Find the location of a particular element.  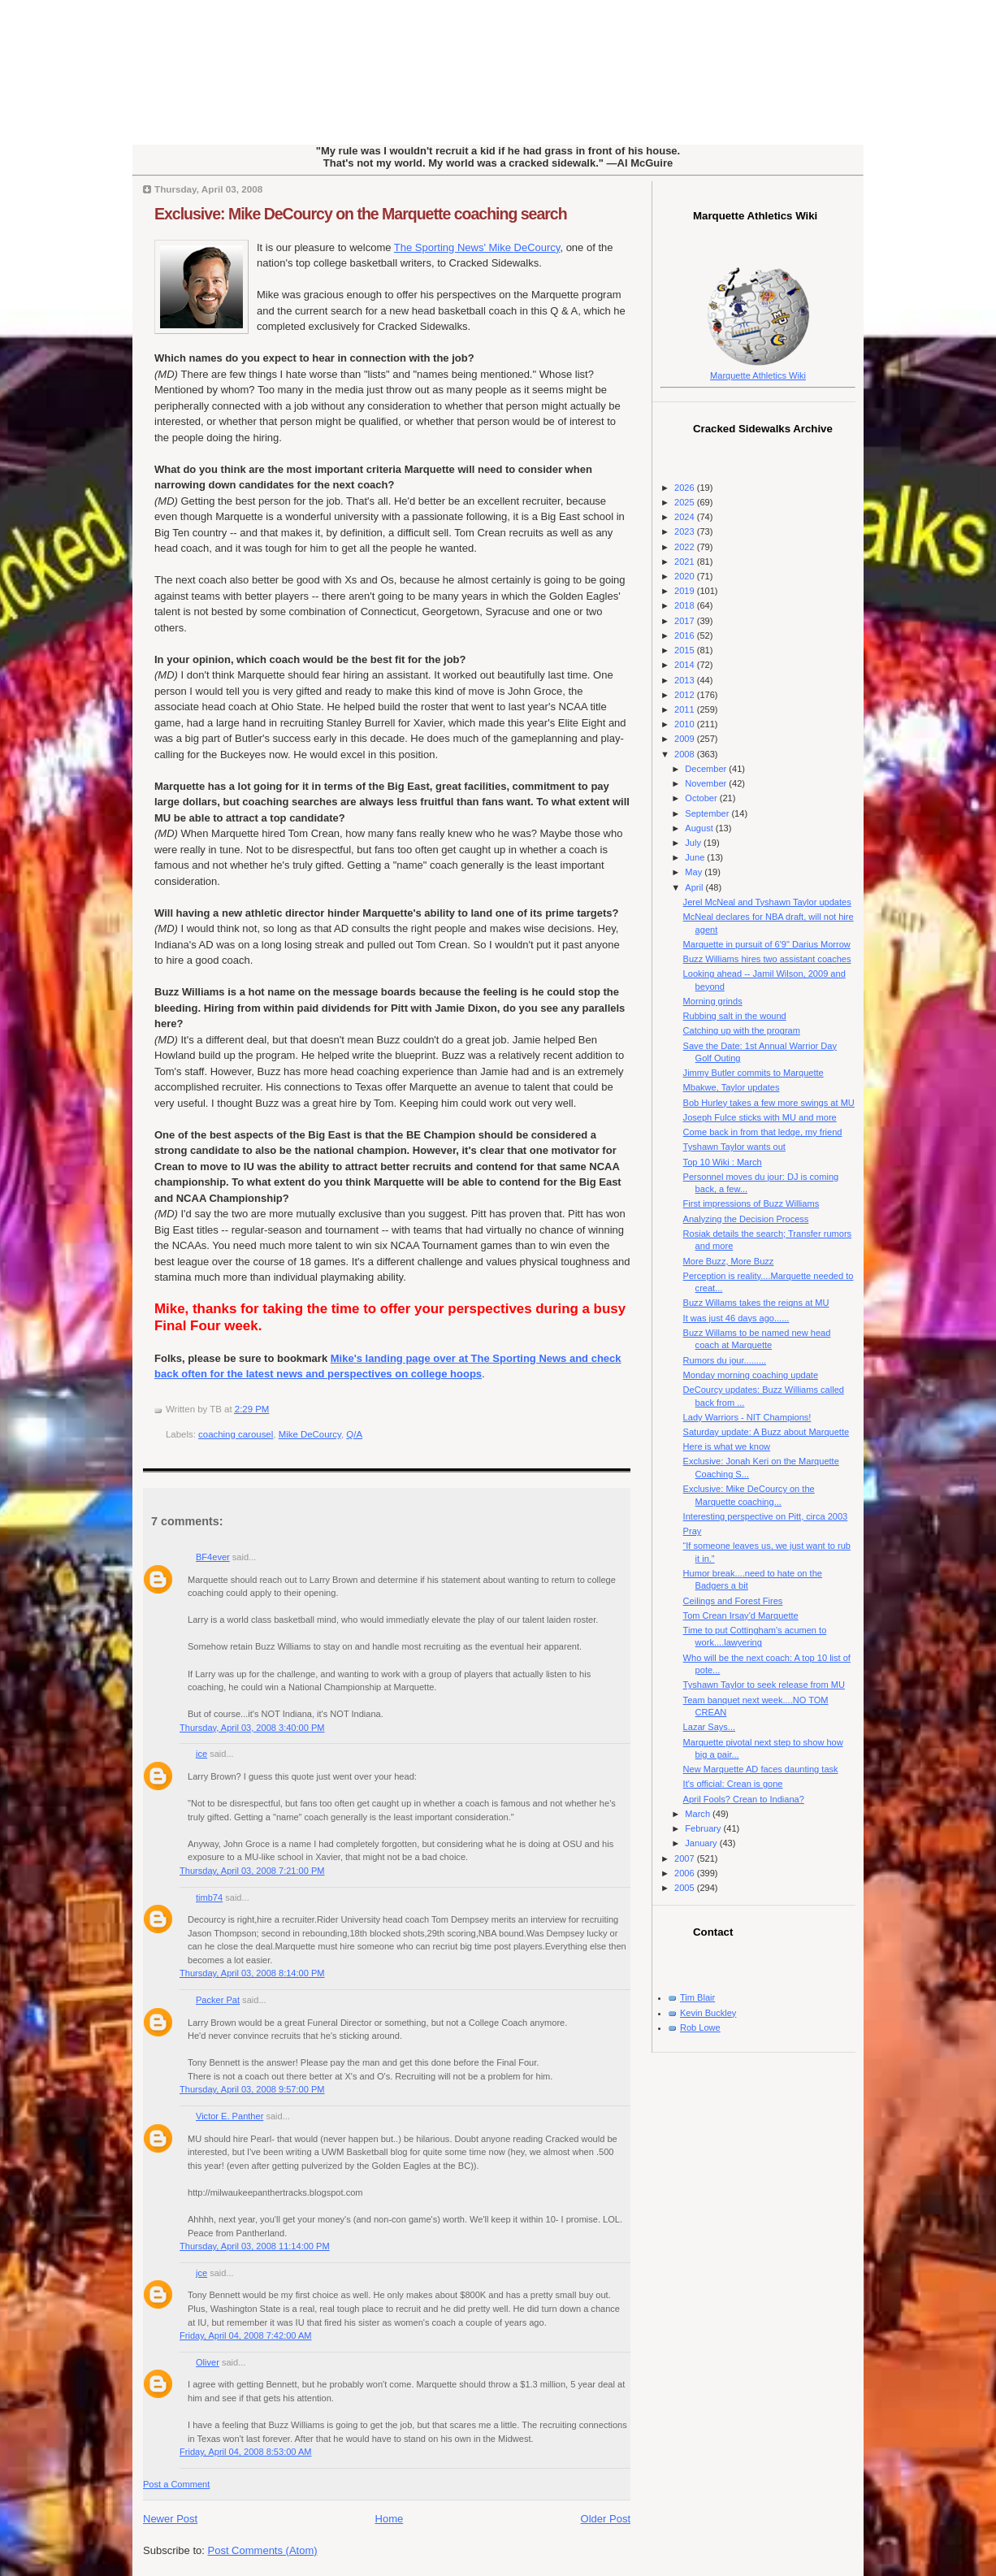

Victor E. Panther is located at coordinates (229, 2116).